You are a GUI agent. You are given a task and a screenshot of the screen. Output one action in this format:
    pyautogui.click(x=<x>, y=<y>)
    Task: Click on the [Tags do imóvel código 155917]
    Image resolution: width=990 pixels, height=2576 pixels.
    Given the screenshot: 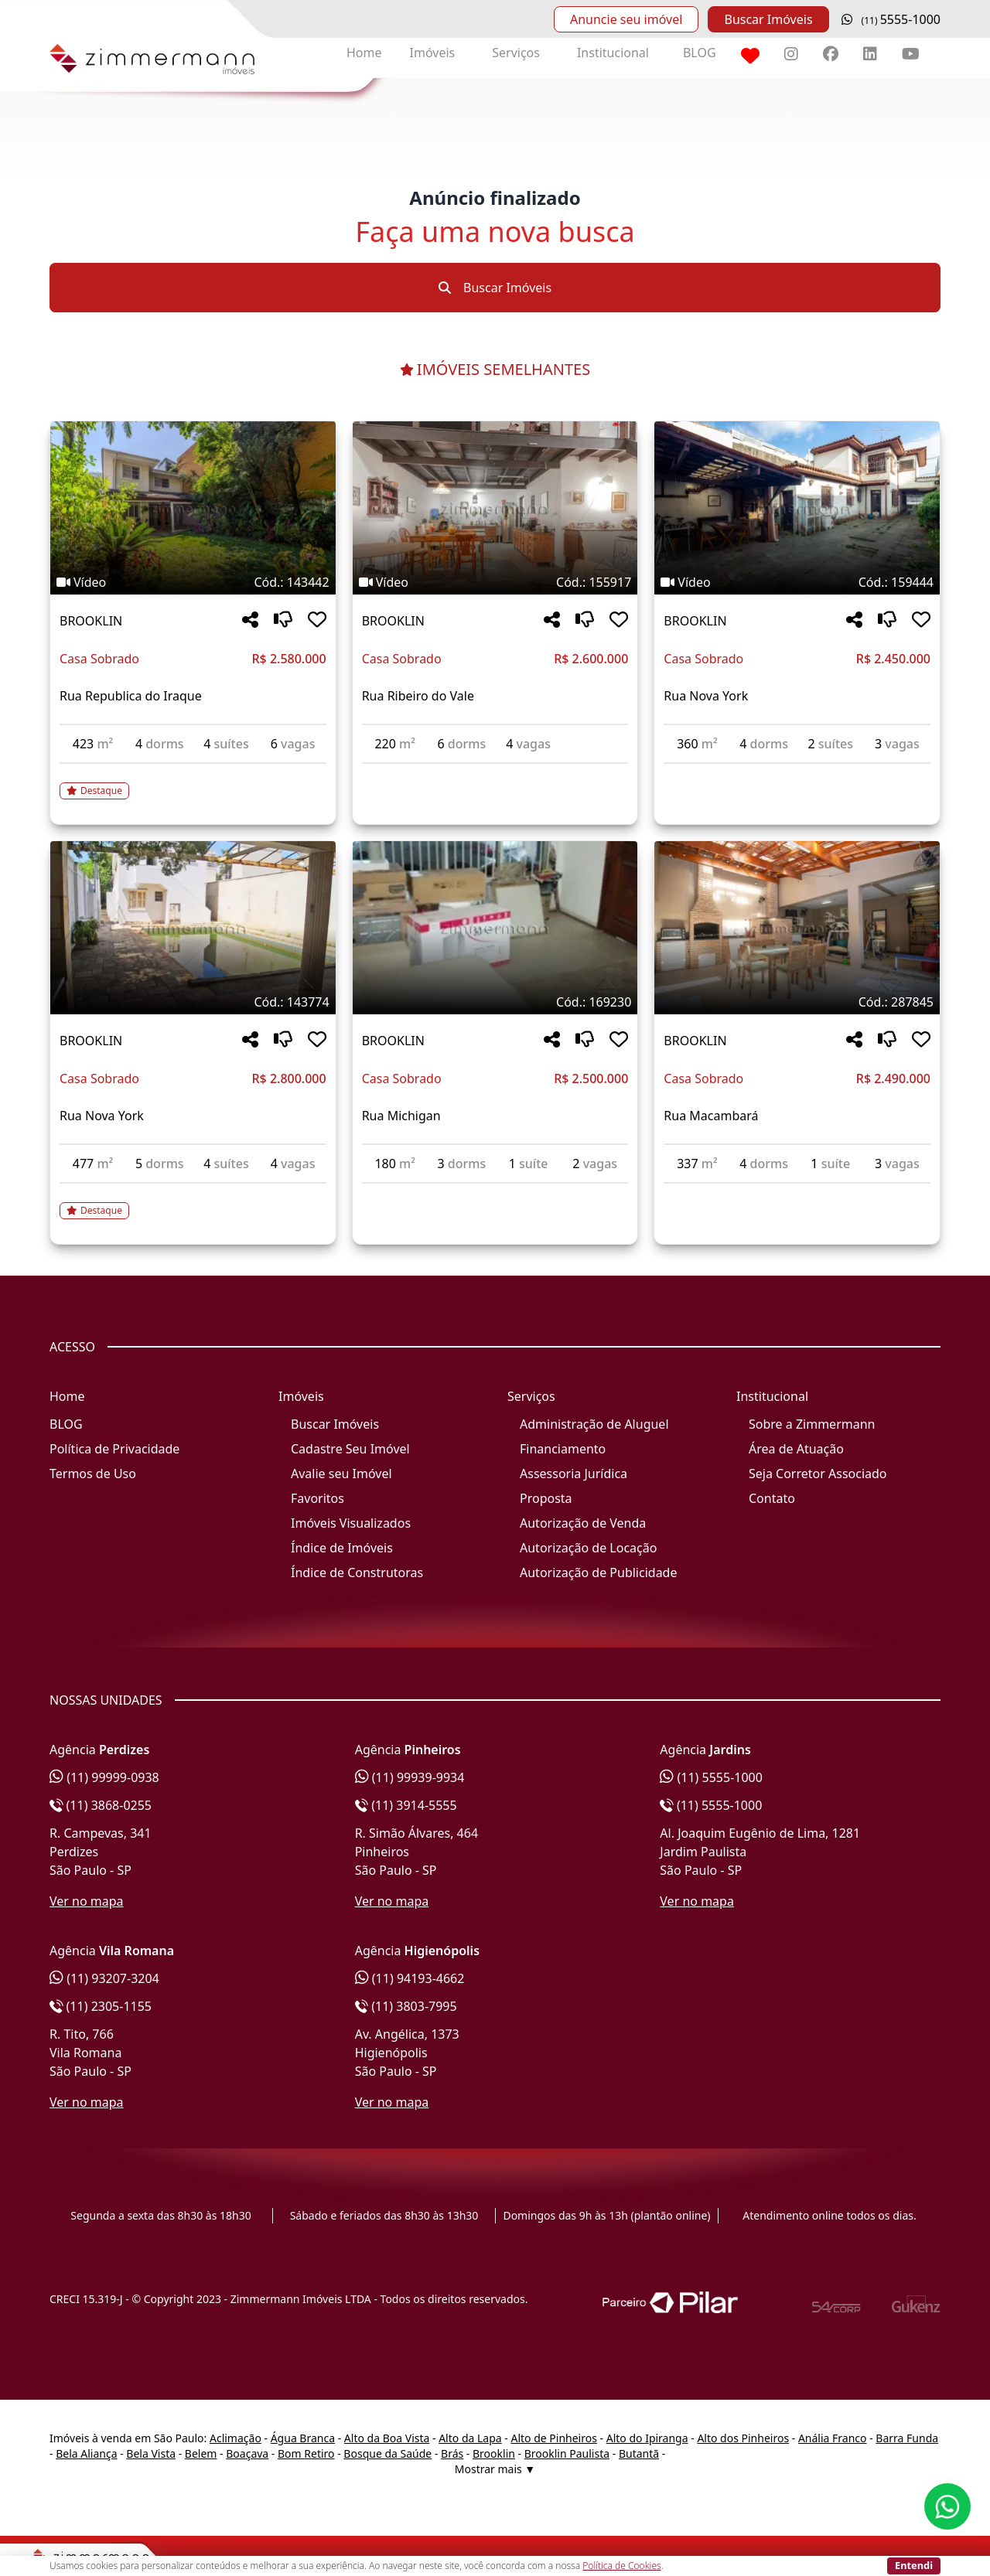 What is the action you would take?
    pyautogui.click(x=495, y=582)
    